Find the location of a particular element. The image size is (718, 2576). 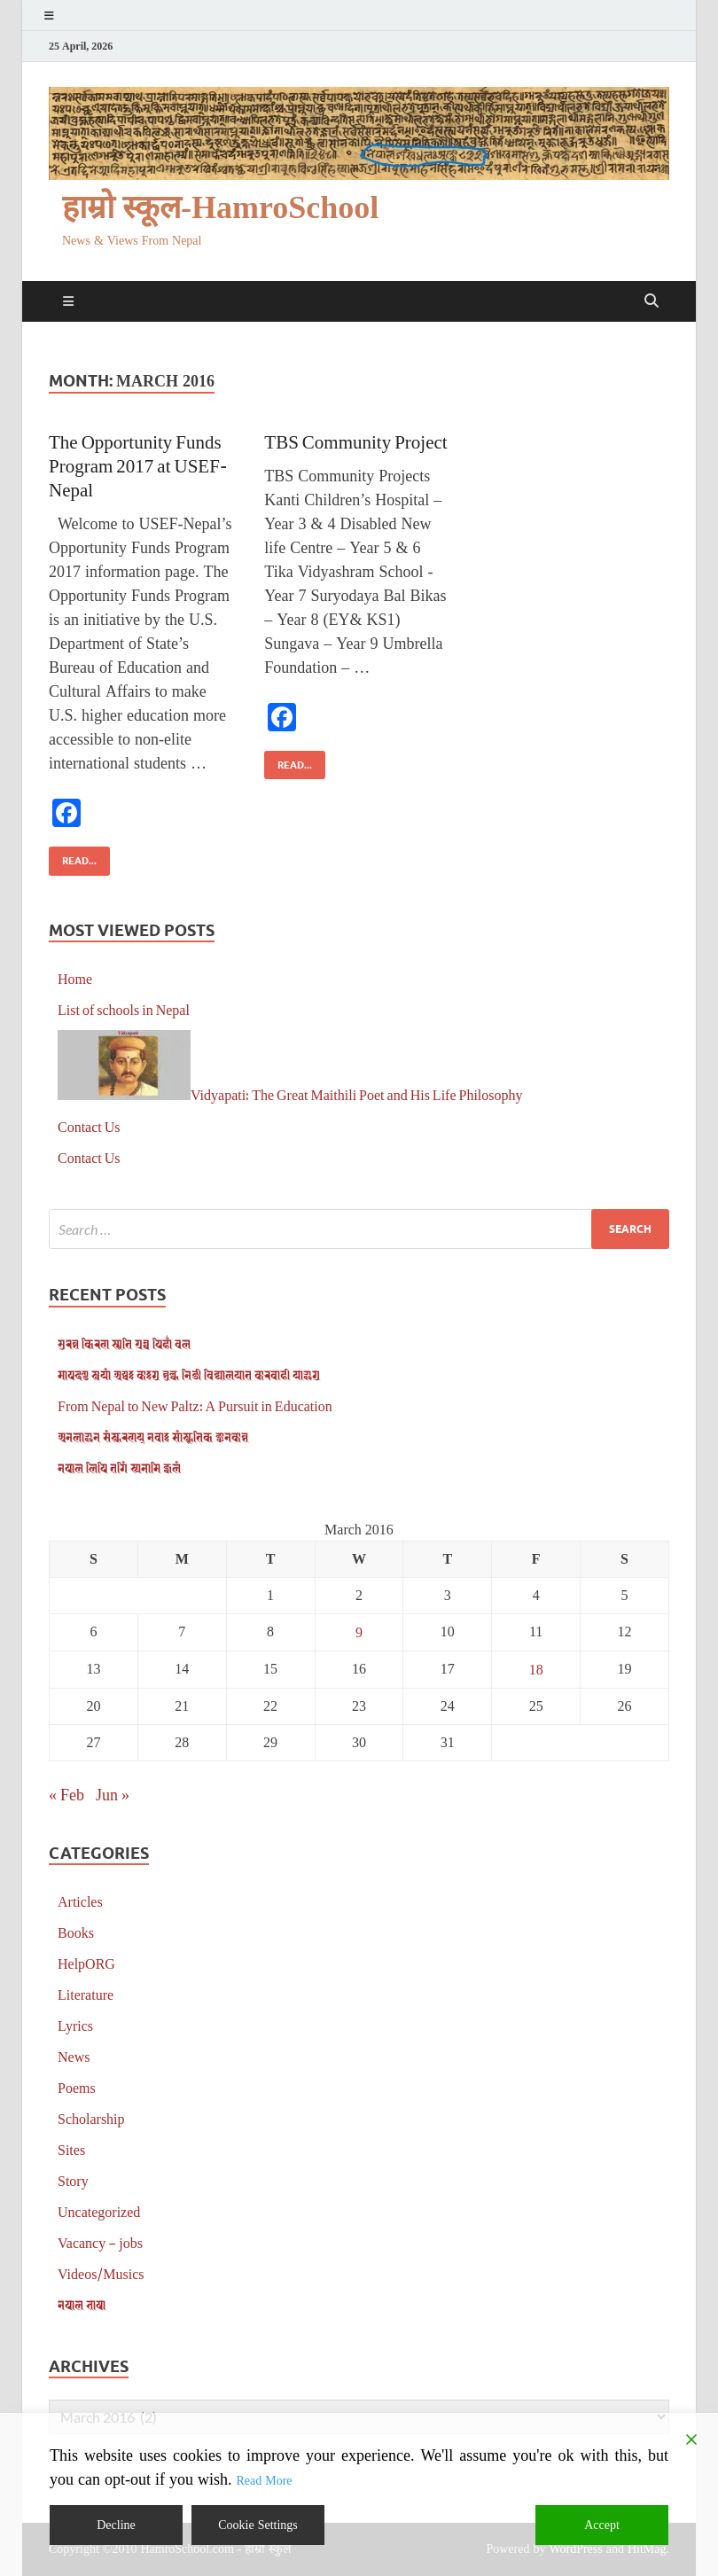

Sites is located at coordinates (71, 2149).